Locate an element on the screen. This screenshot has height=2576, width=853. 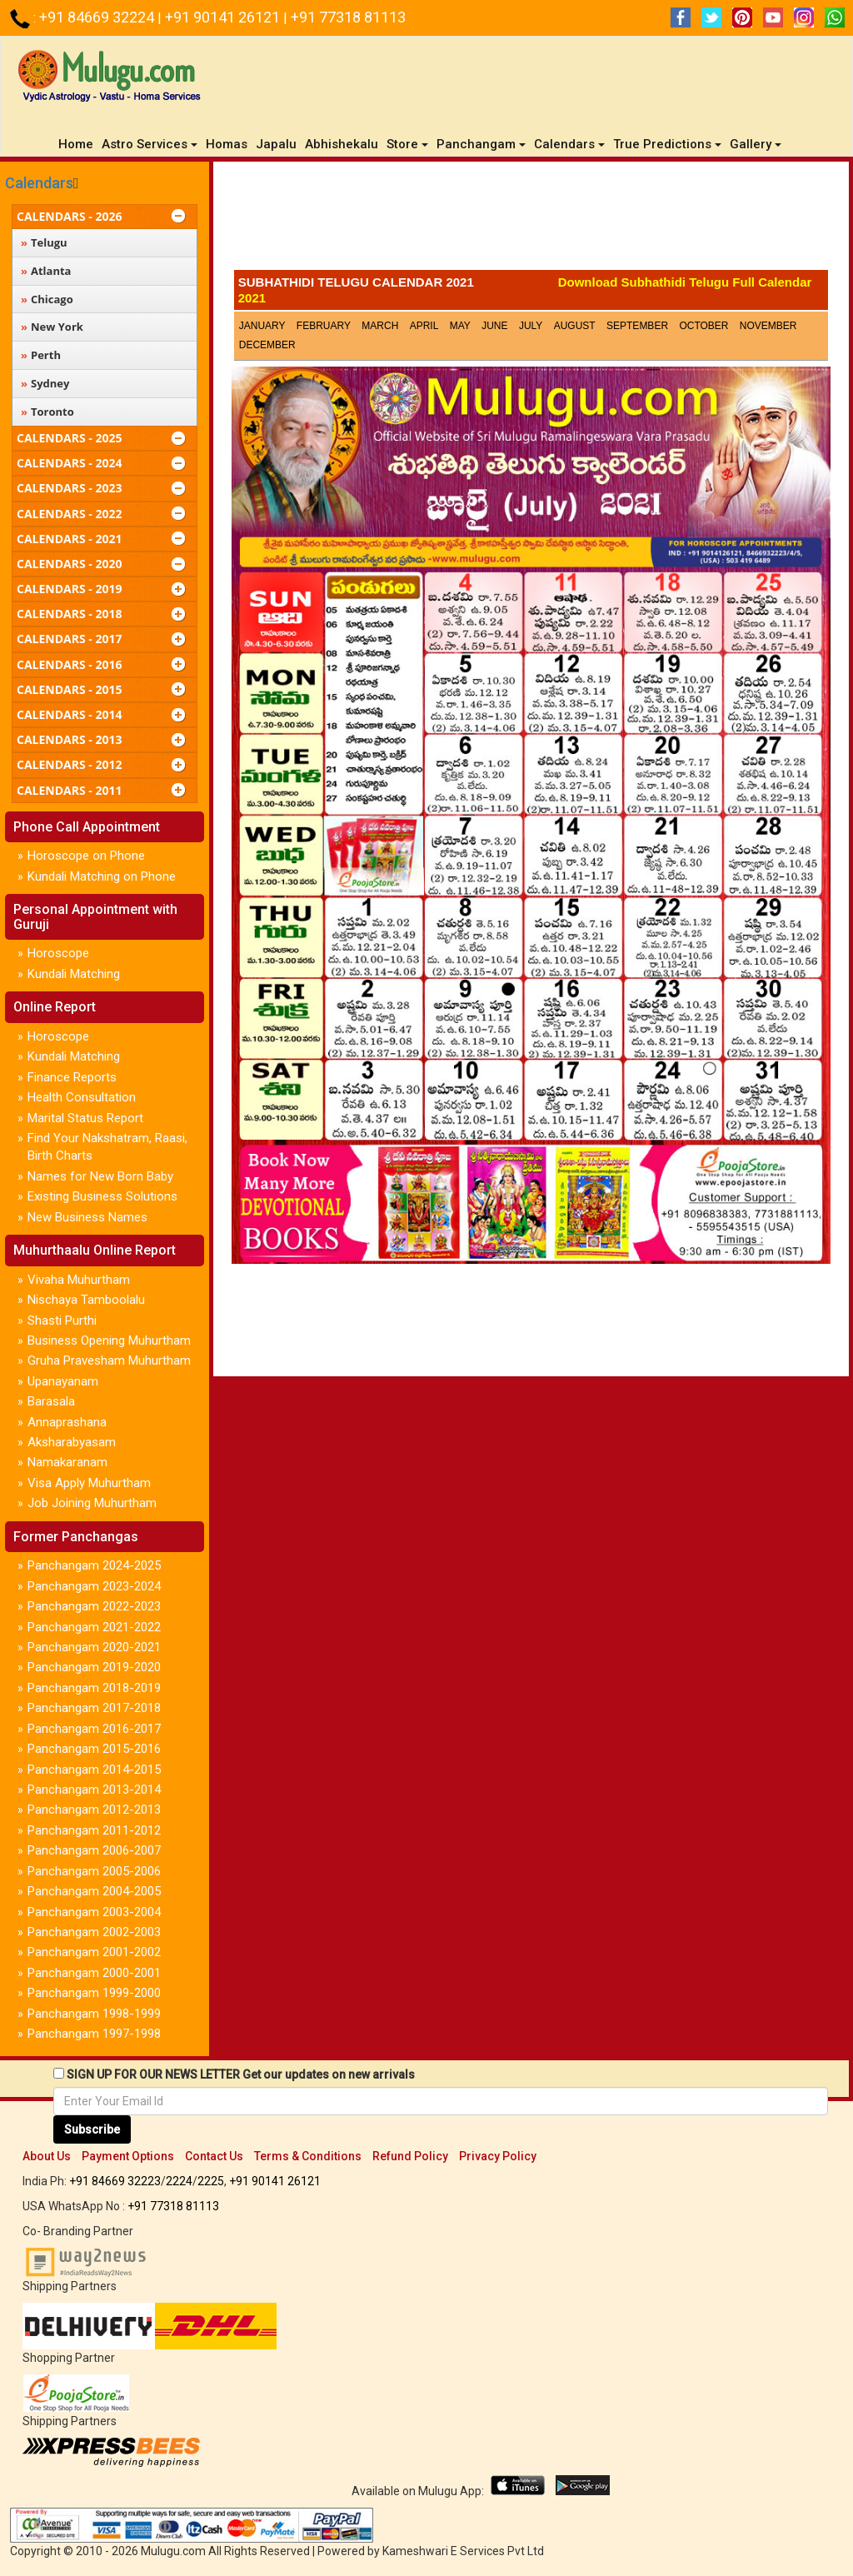
Upanayanam is located at coordinates (62, 1381).